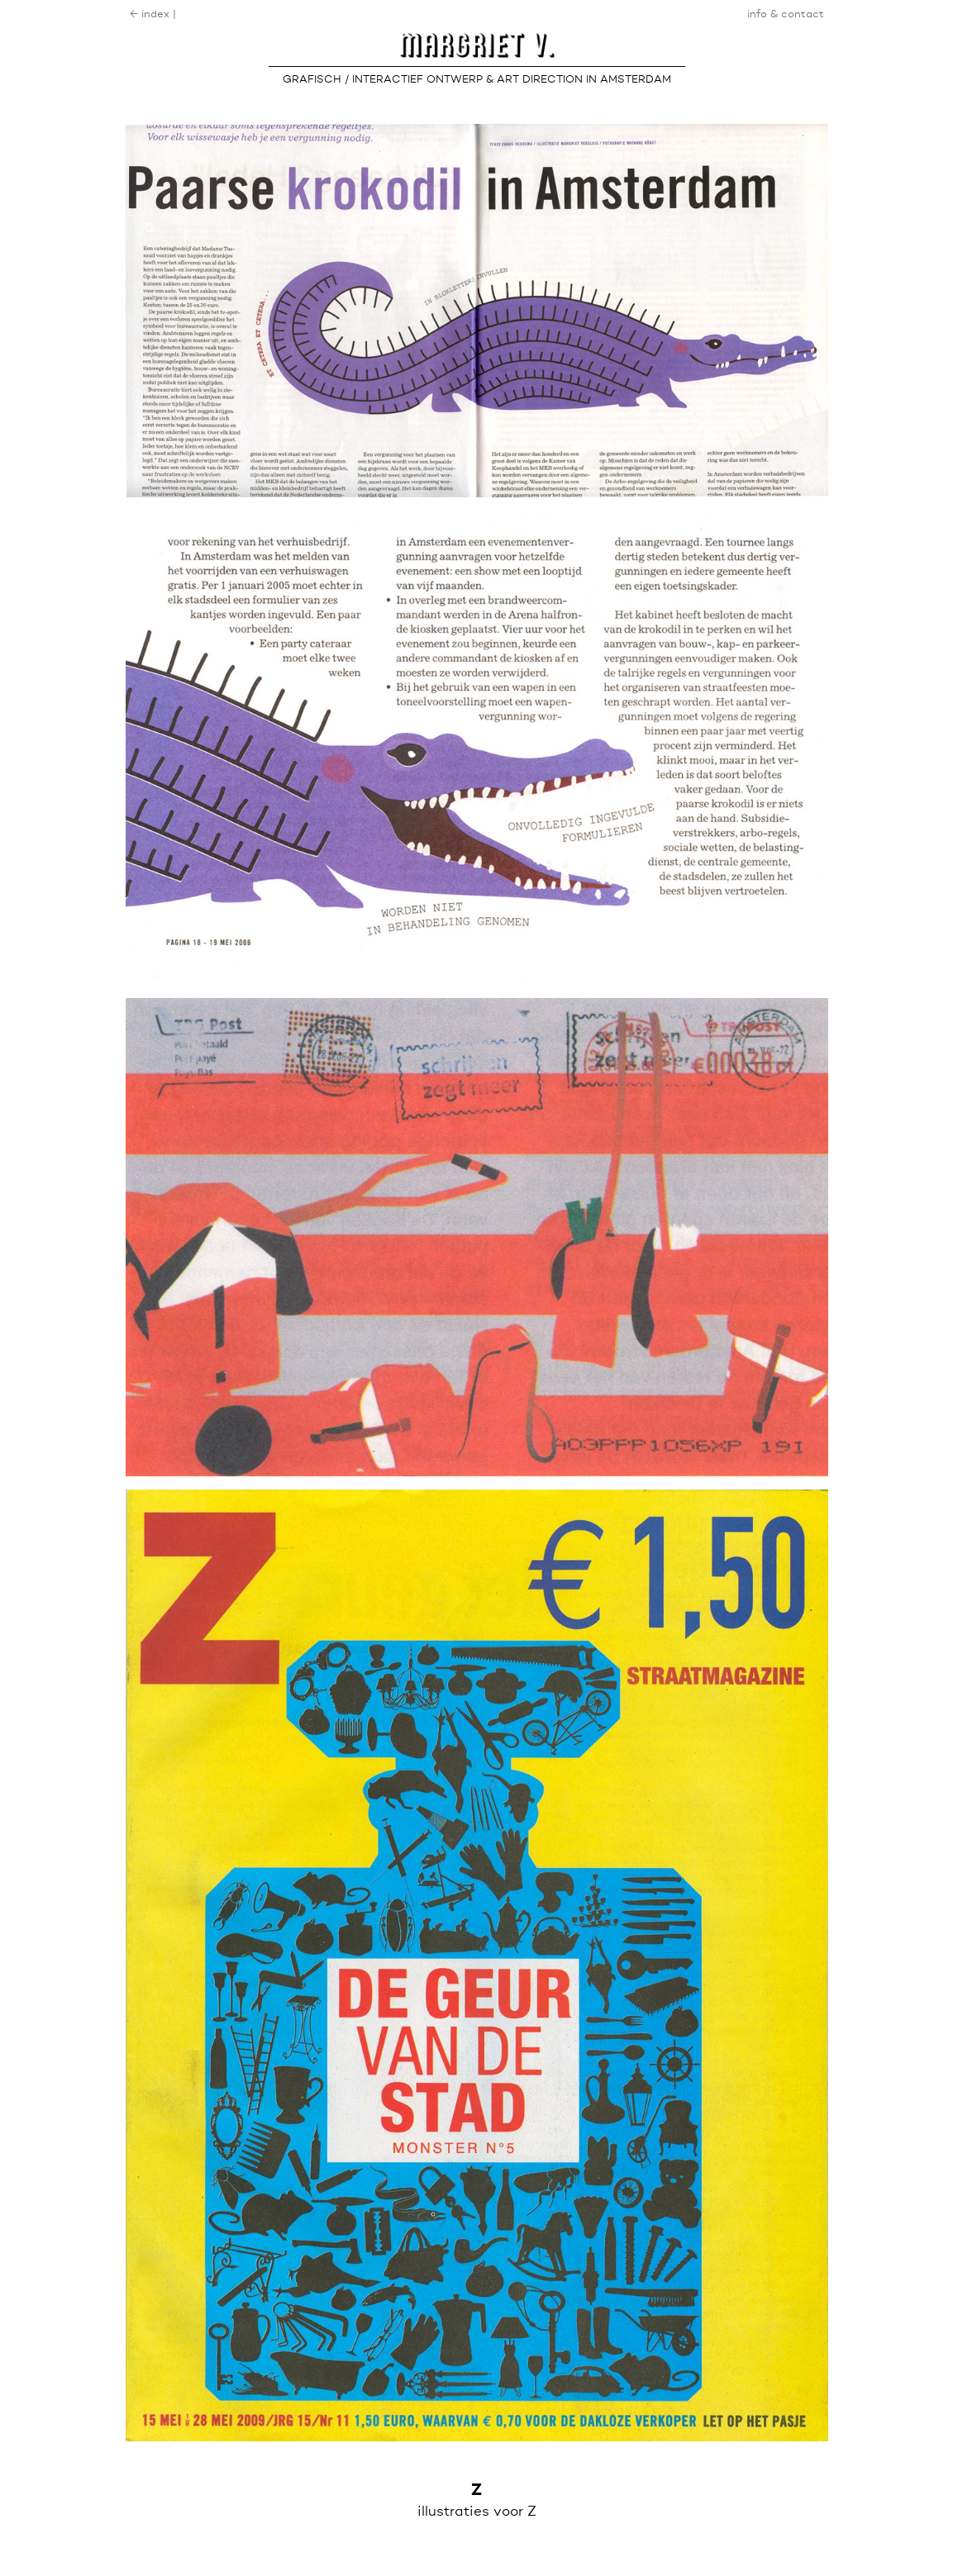 The height and width of the screenshot is (2576, 953). Describe the element at coordinates (153, 14) in the screenshot. I see `← index |` at that location.